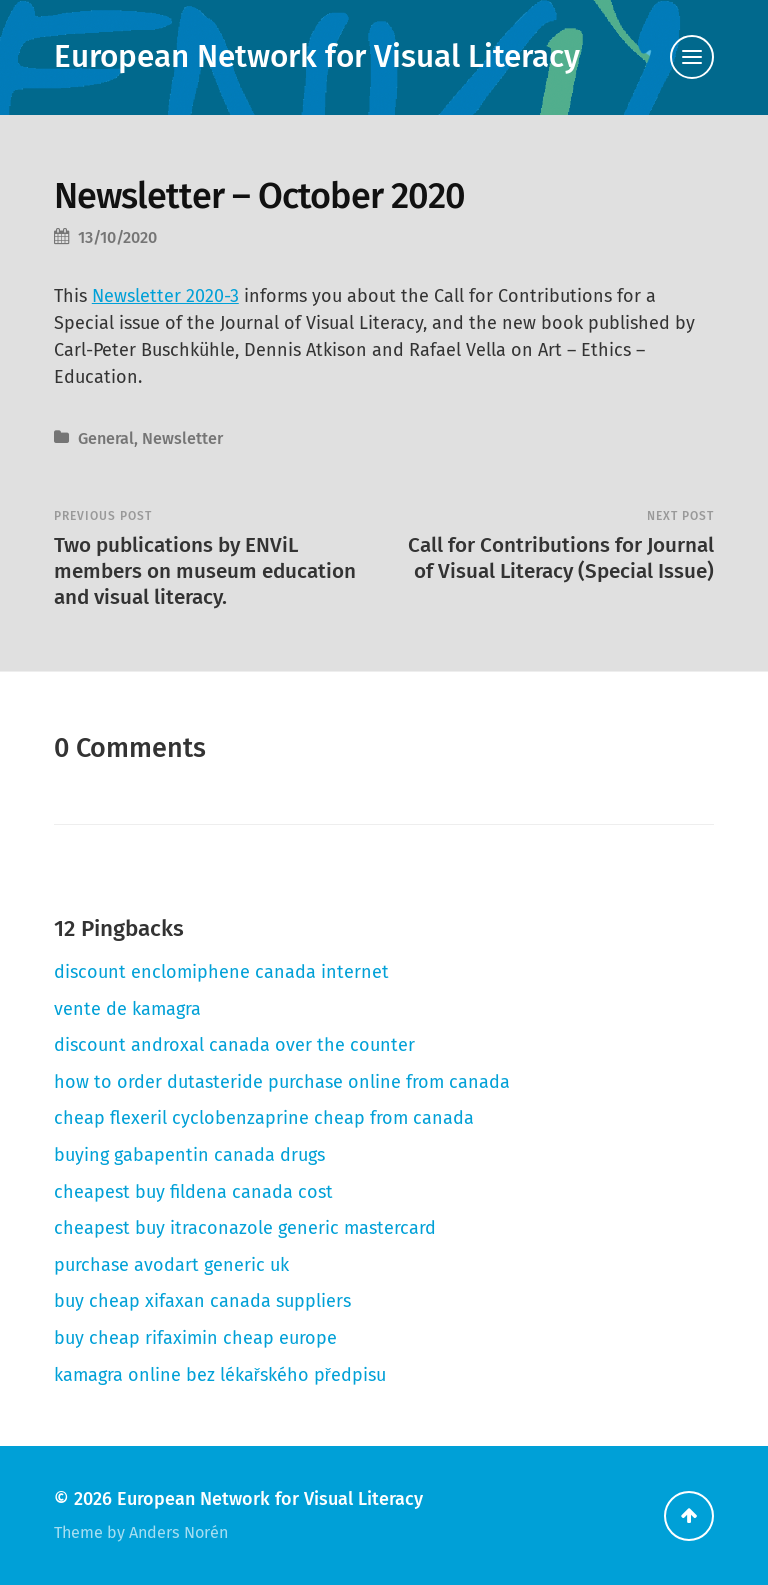  Describe the element at coordinates (171, 1265) in the screenshot. I see `purchase avodart generic uk` at that location.